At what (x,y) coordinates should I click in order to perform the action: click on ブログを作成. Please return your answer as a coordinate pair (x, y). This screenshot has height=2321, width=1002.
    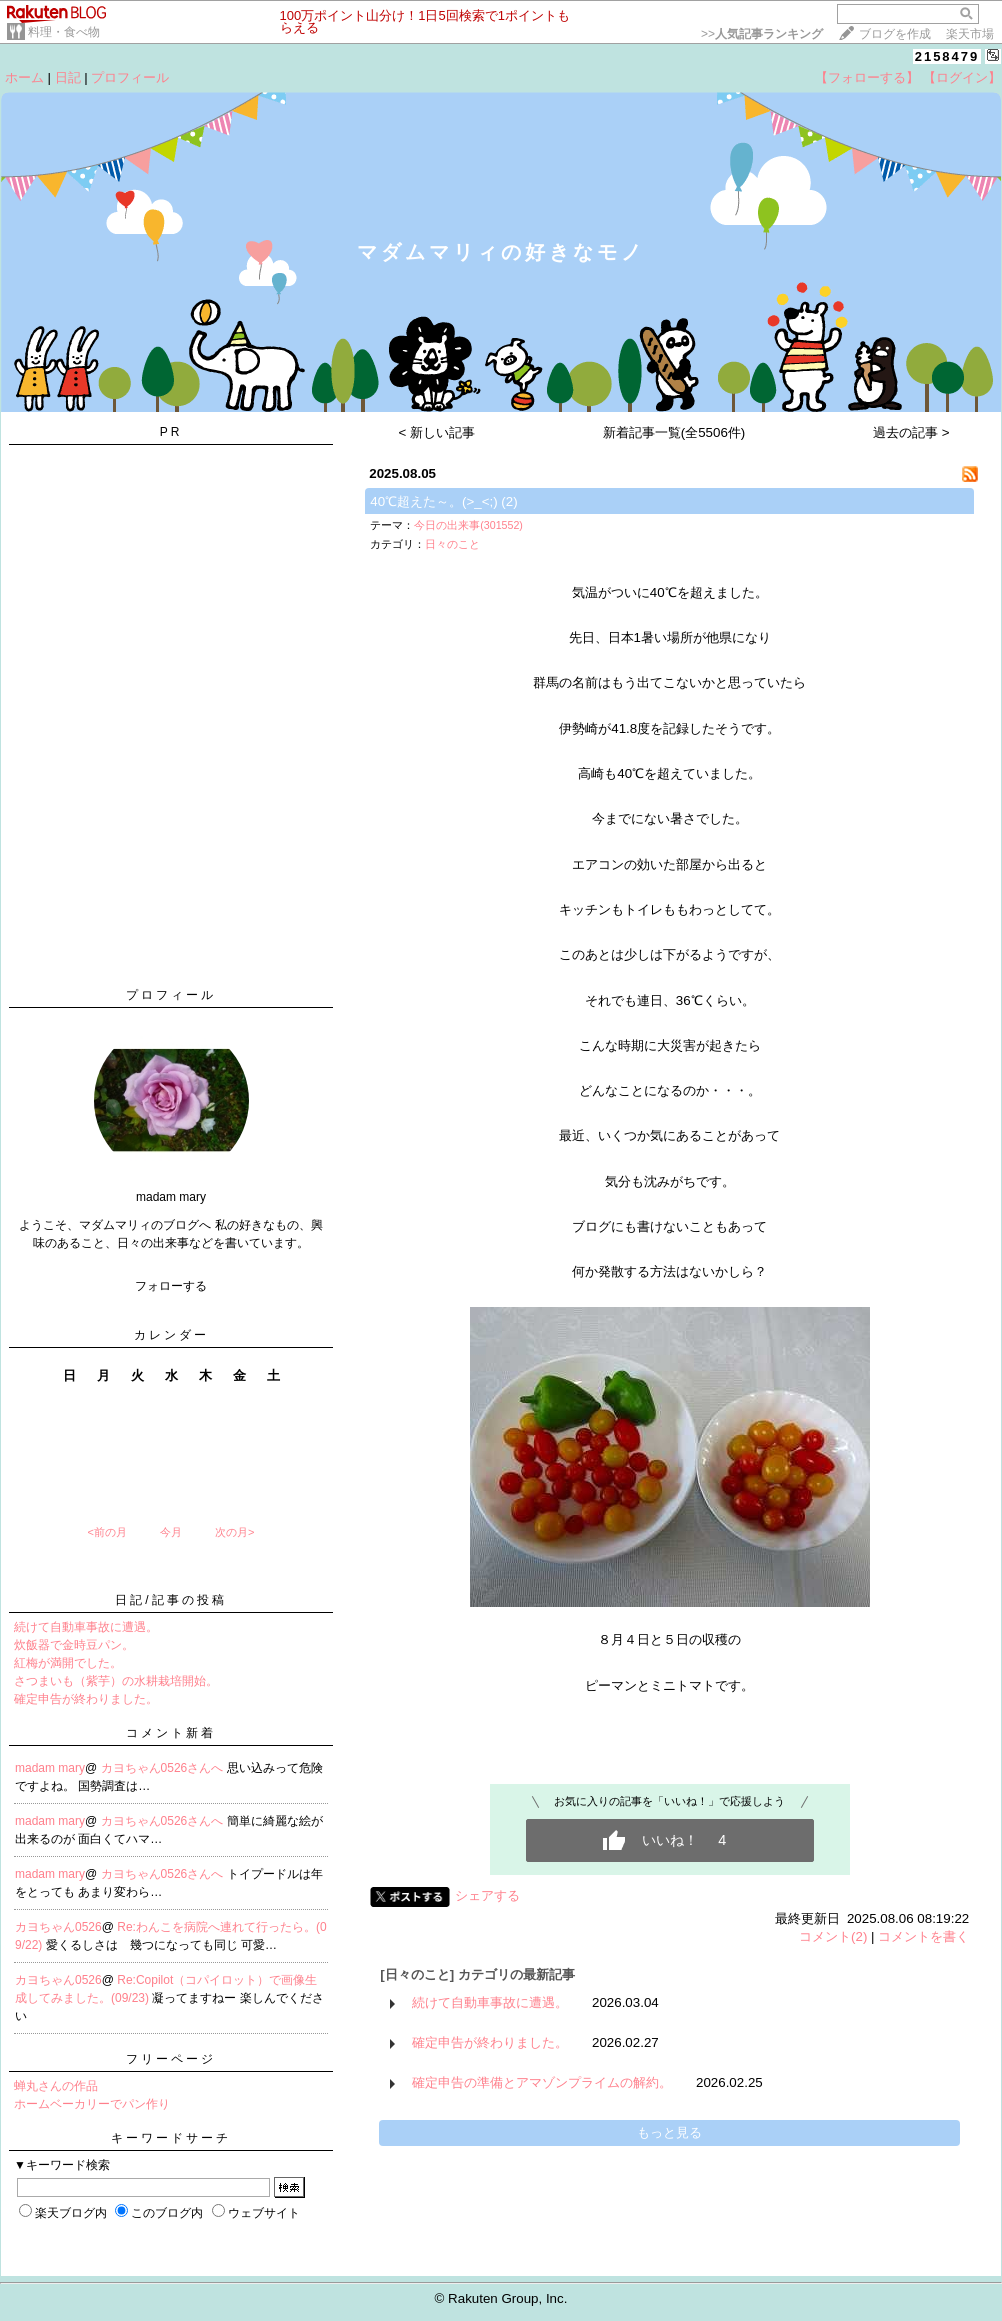
    Looking at the image, I should click on (895, 34).